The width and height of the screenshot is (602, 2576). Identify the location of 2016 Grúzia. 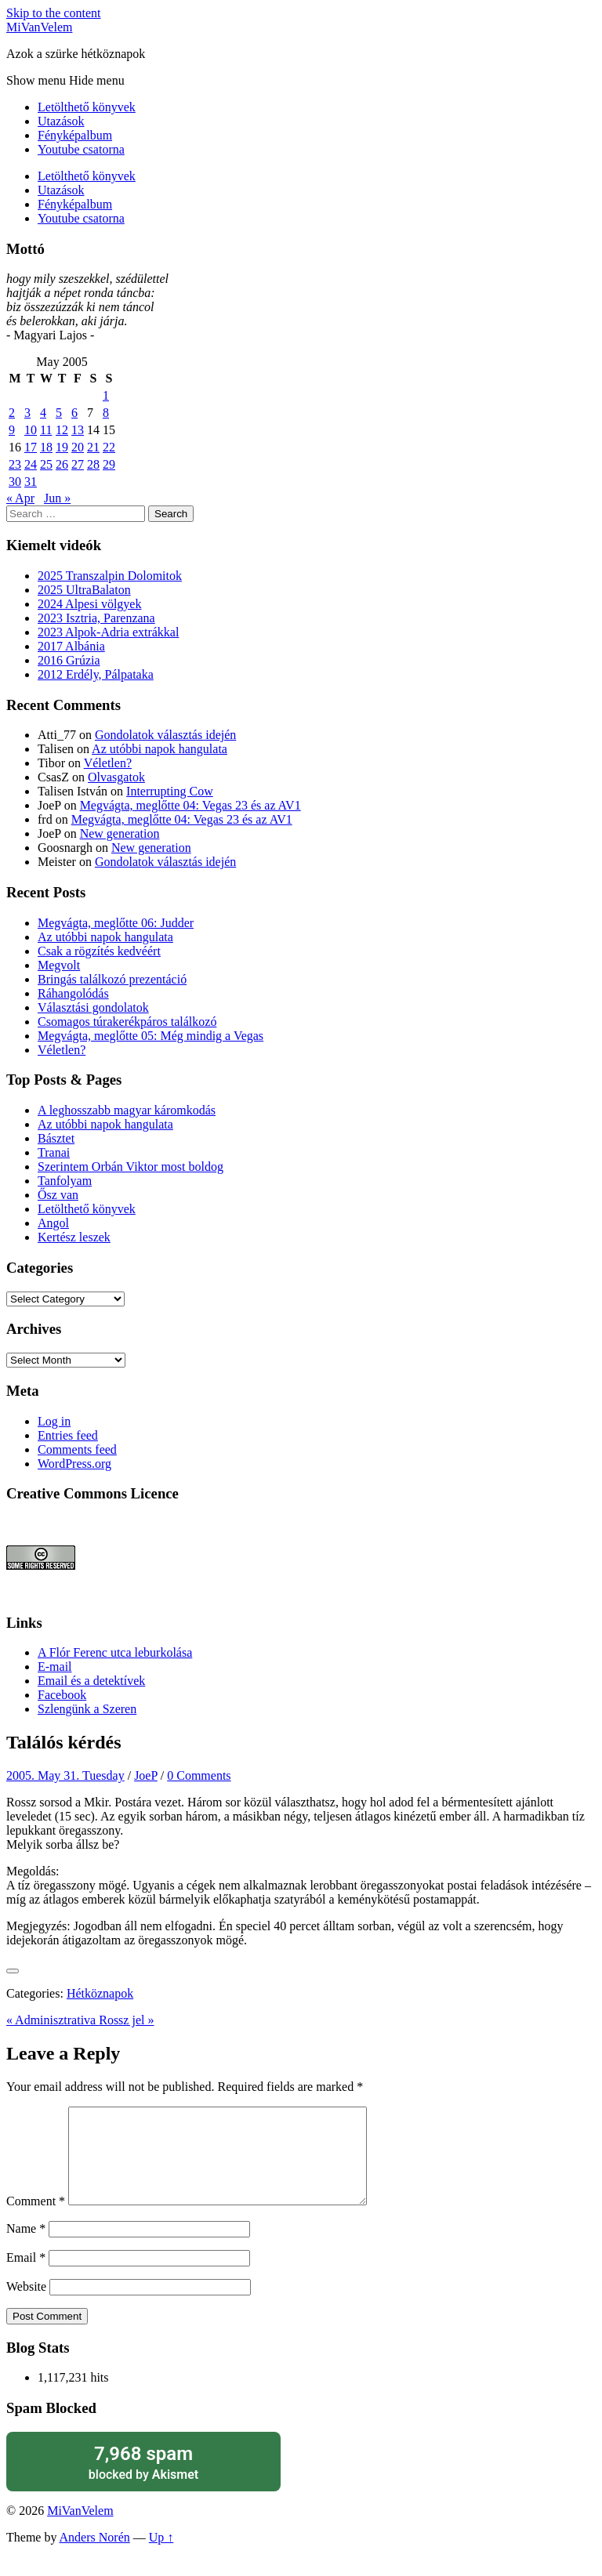
(69, 660).